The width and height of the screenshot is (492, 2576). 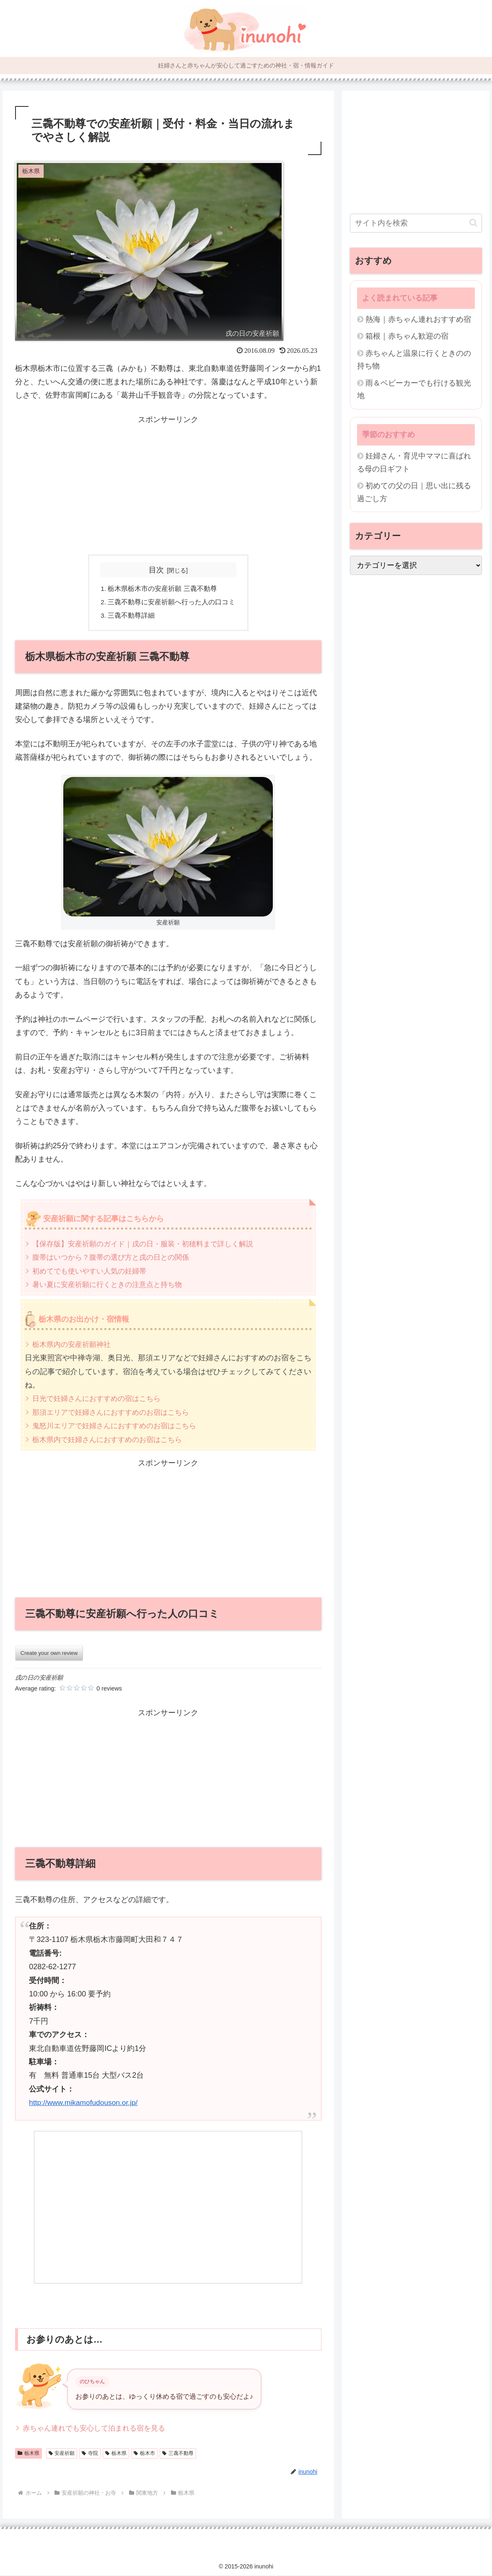 I want to click on 腹帯はいつから？腹帯の選び方と戌の日との関係, so click(x=115, y=1258).